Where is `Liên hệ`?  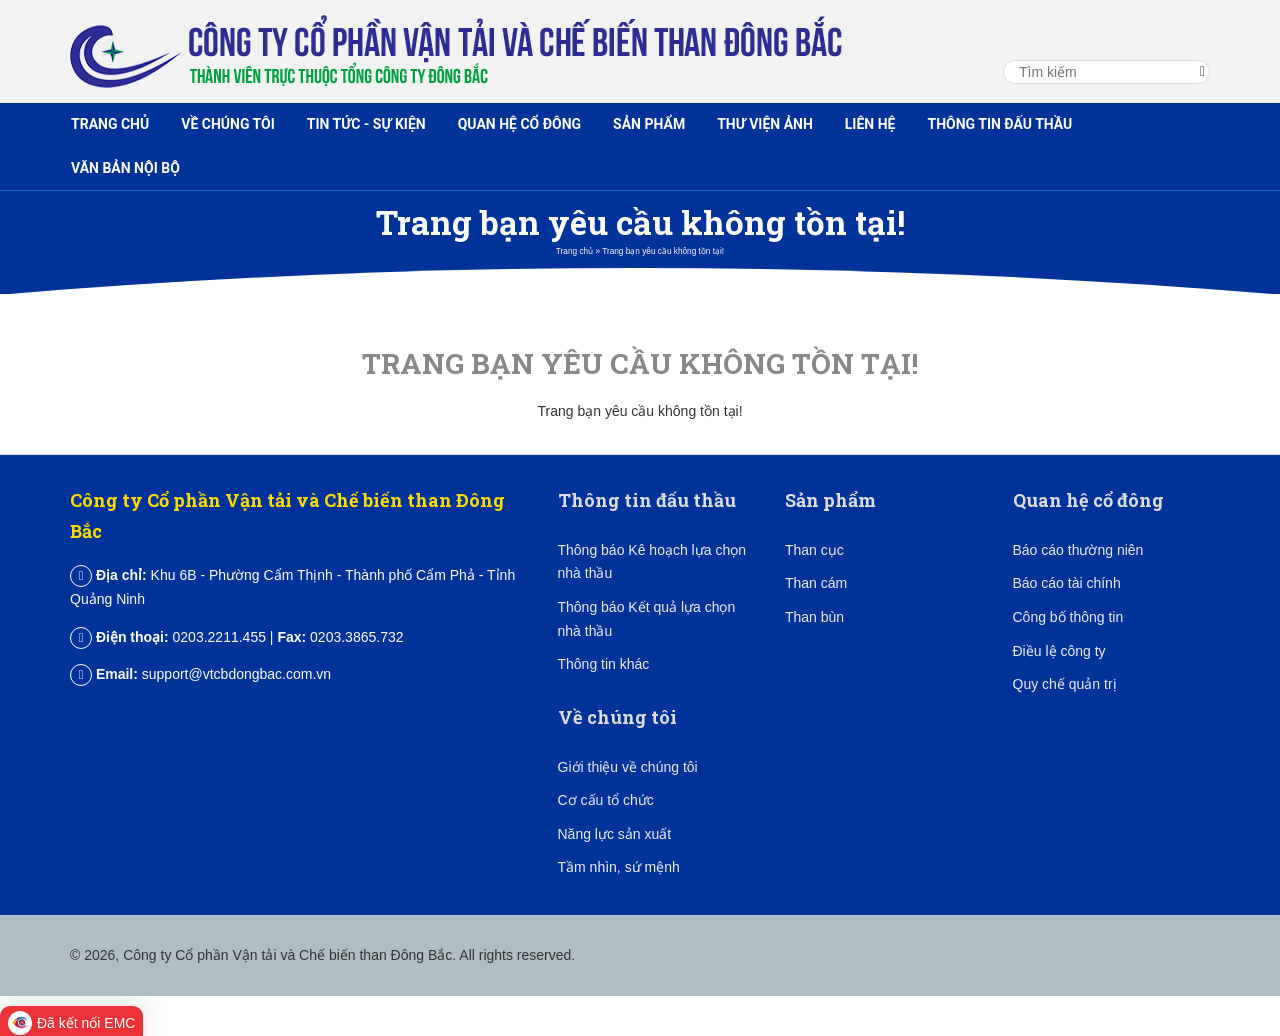
Liên hệ is located at coordinates (870, 124).